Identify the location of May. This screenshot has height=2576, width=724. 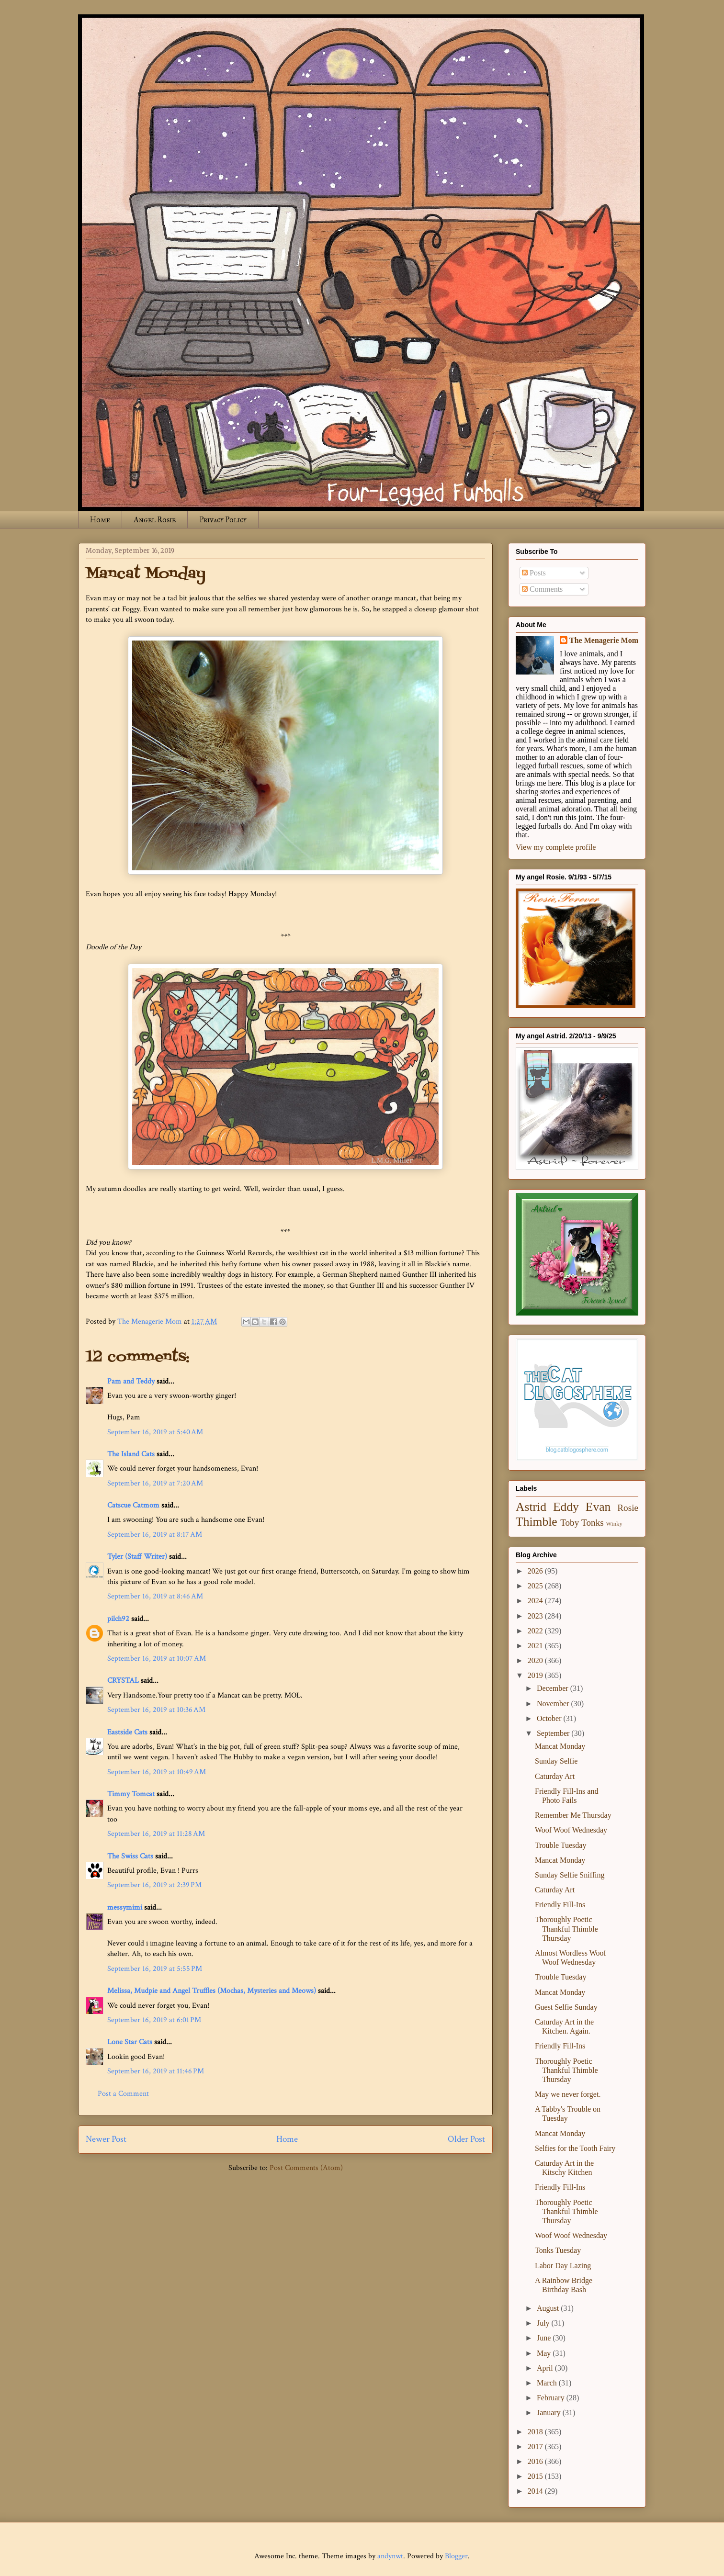
(545, 2353).